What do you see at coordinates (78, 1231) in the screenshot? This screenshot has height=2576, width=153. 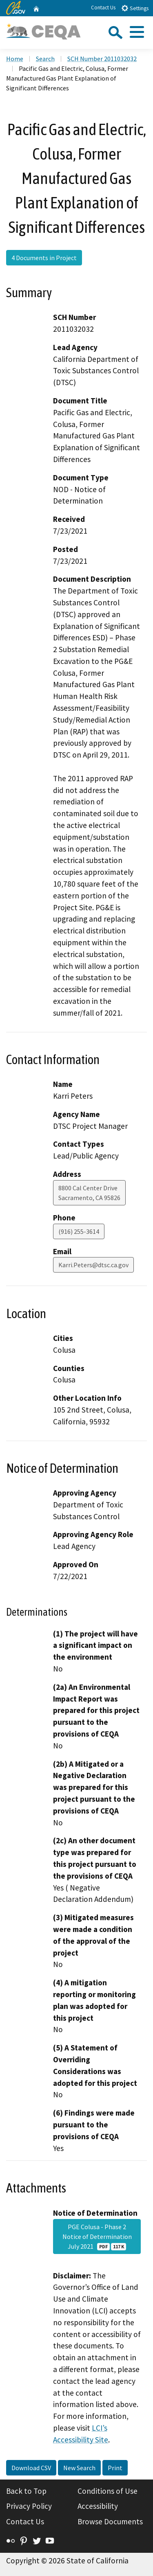 I see `(916) 255-3614` at bounding box center [78, 1231].